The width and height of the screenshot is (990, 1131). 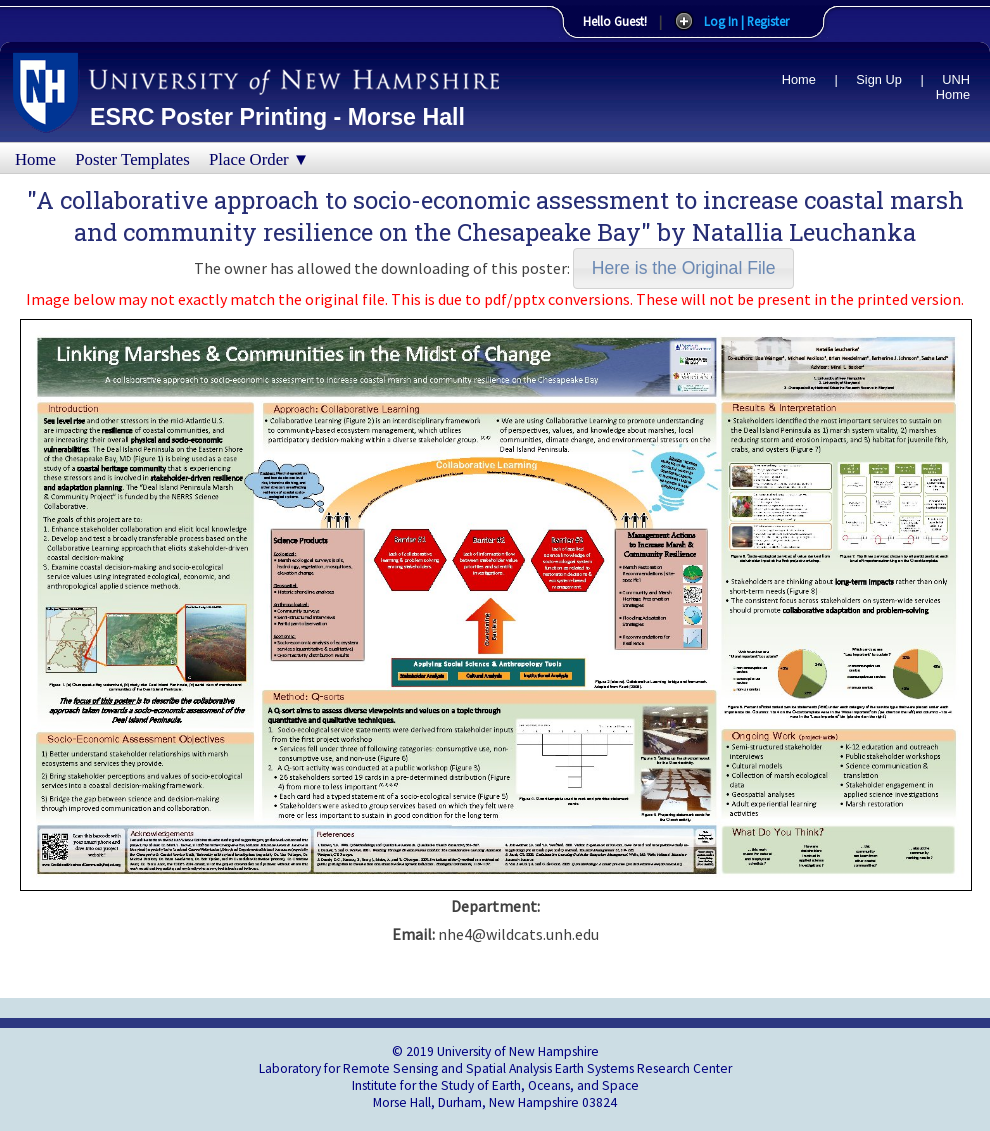 What do you see at coordinates (132, 159) in the screenshot?
I see `Poster Templates` at bounding box center [132, 159].